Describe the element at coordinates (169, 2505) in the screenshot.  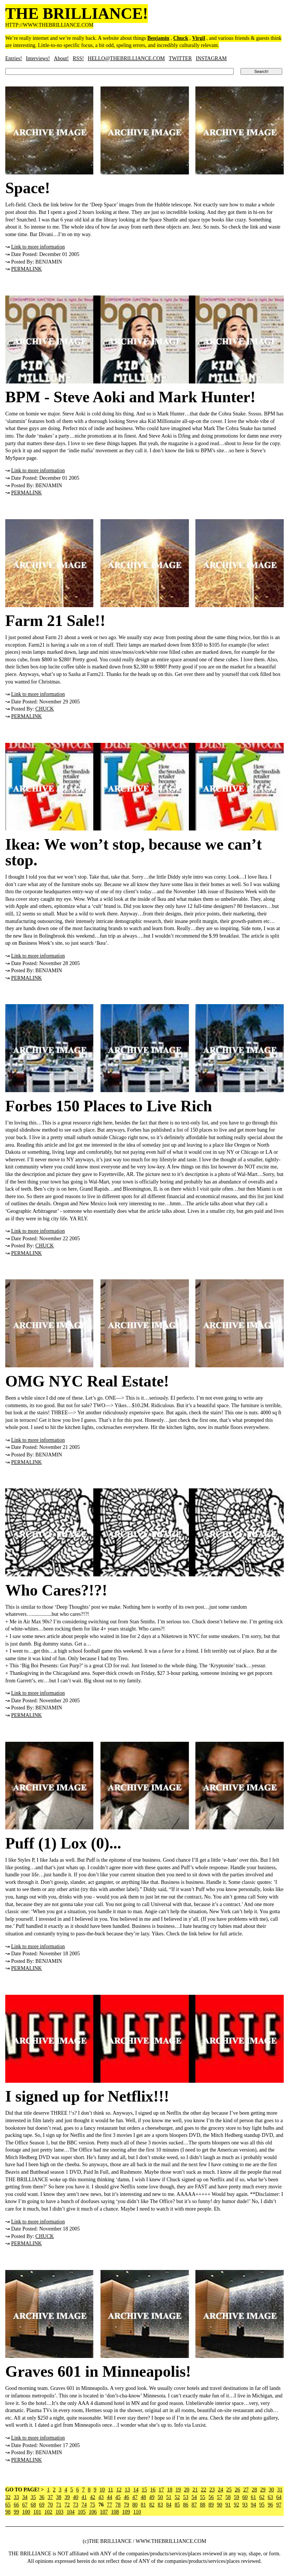
I see `84` at that location.